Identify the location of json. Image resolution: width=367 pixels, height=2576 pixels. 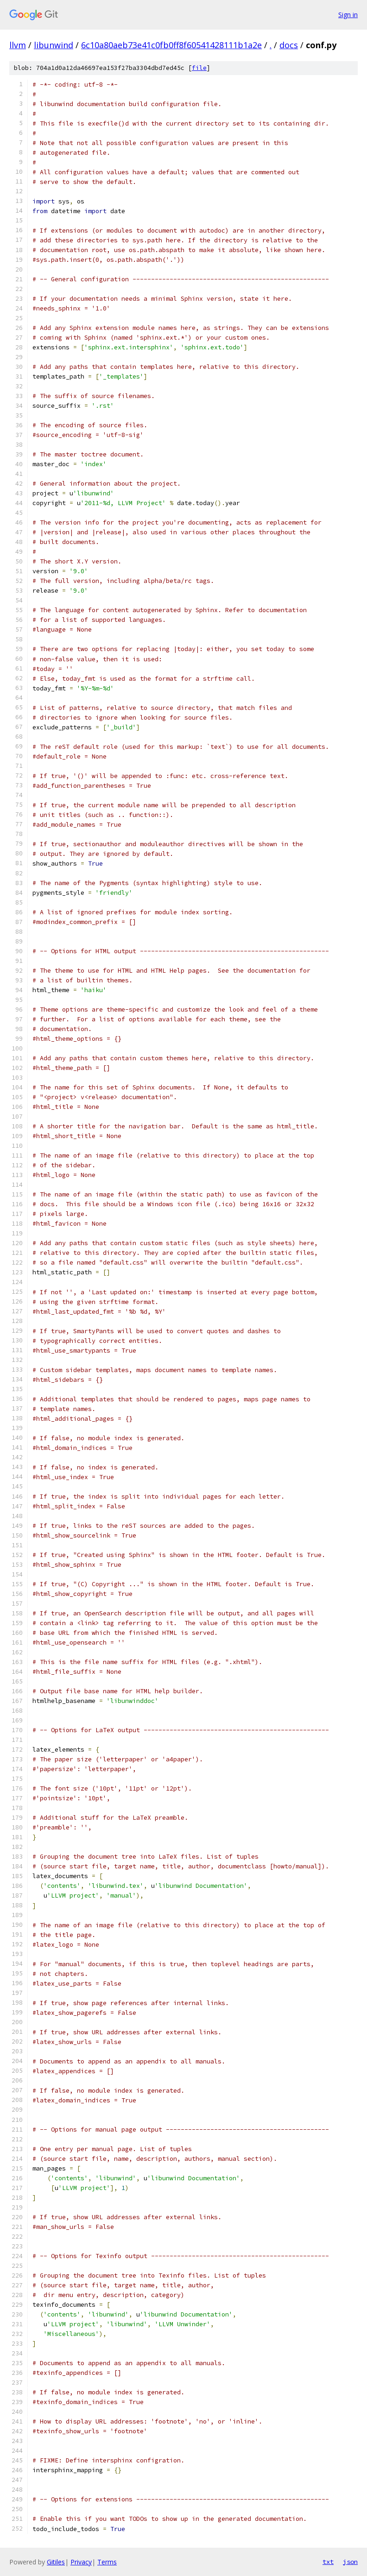
(350, 2561).